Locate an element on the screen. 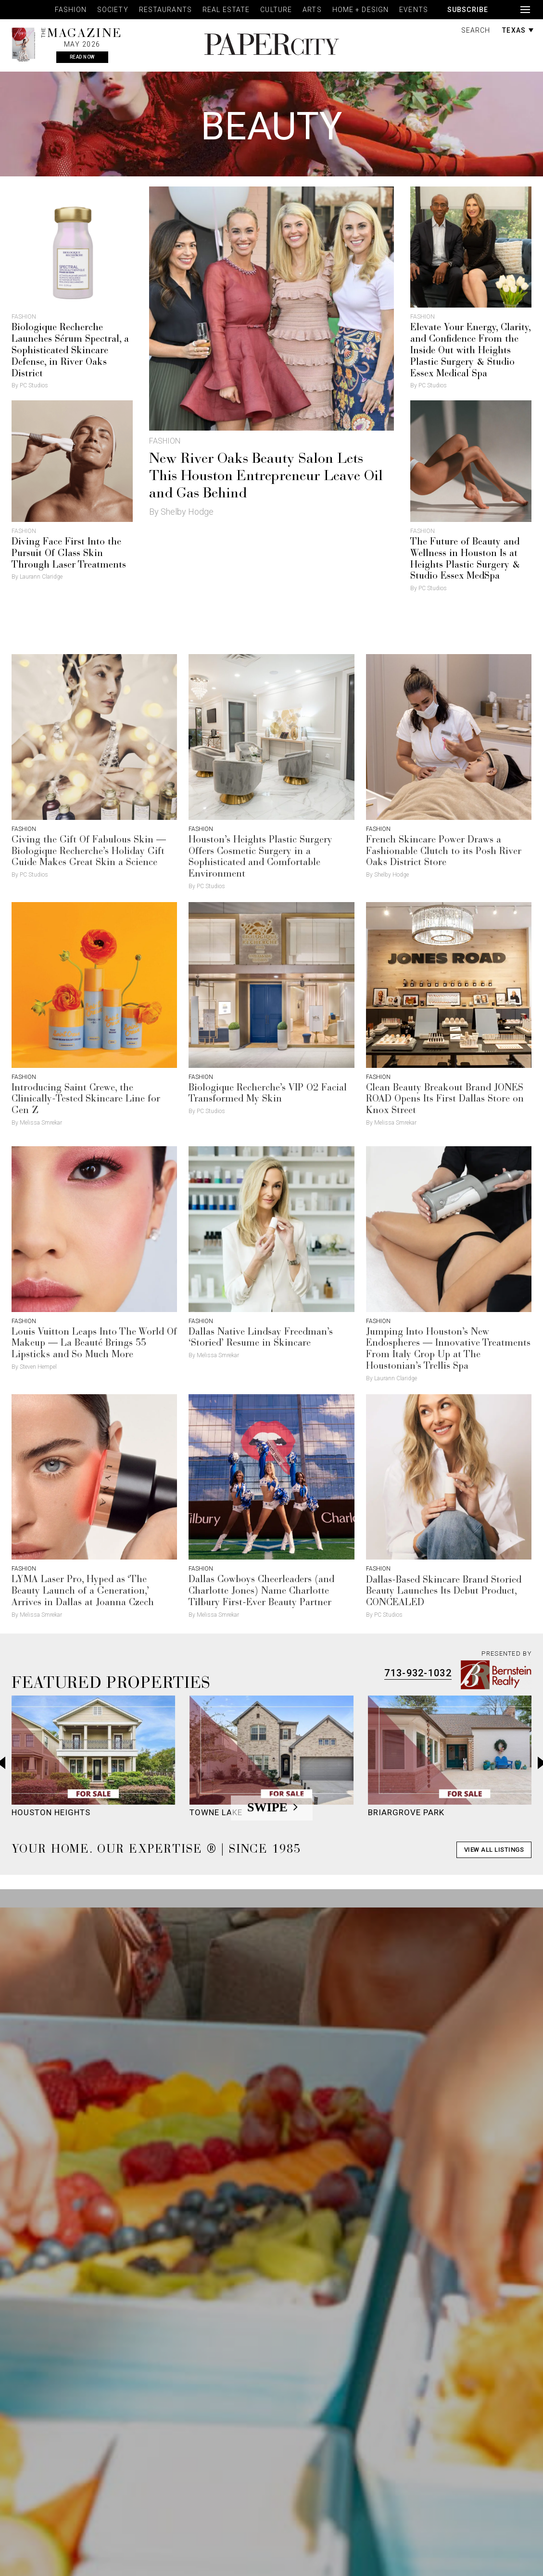 Image resolution: width=543 pixels, height=2576 pixels. Subscribe is located at coordinates (467, 9).